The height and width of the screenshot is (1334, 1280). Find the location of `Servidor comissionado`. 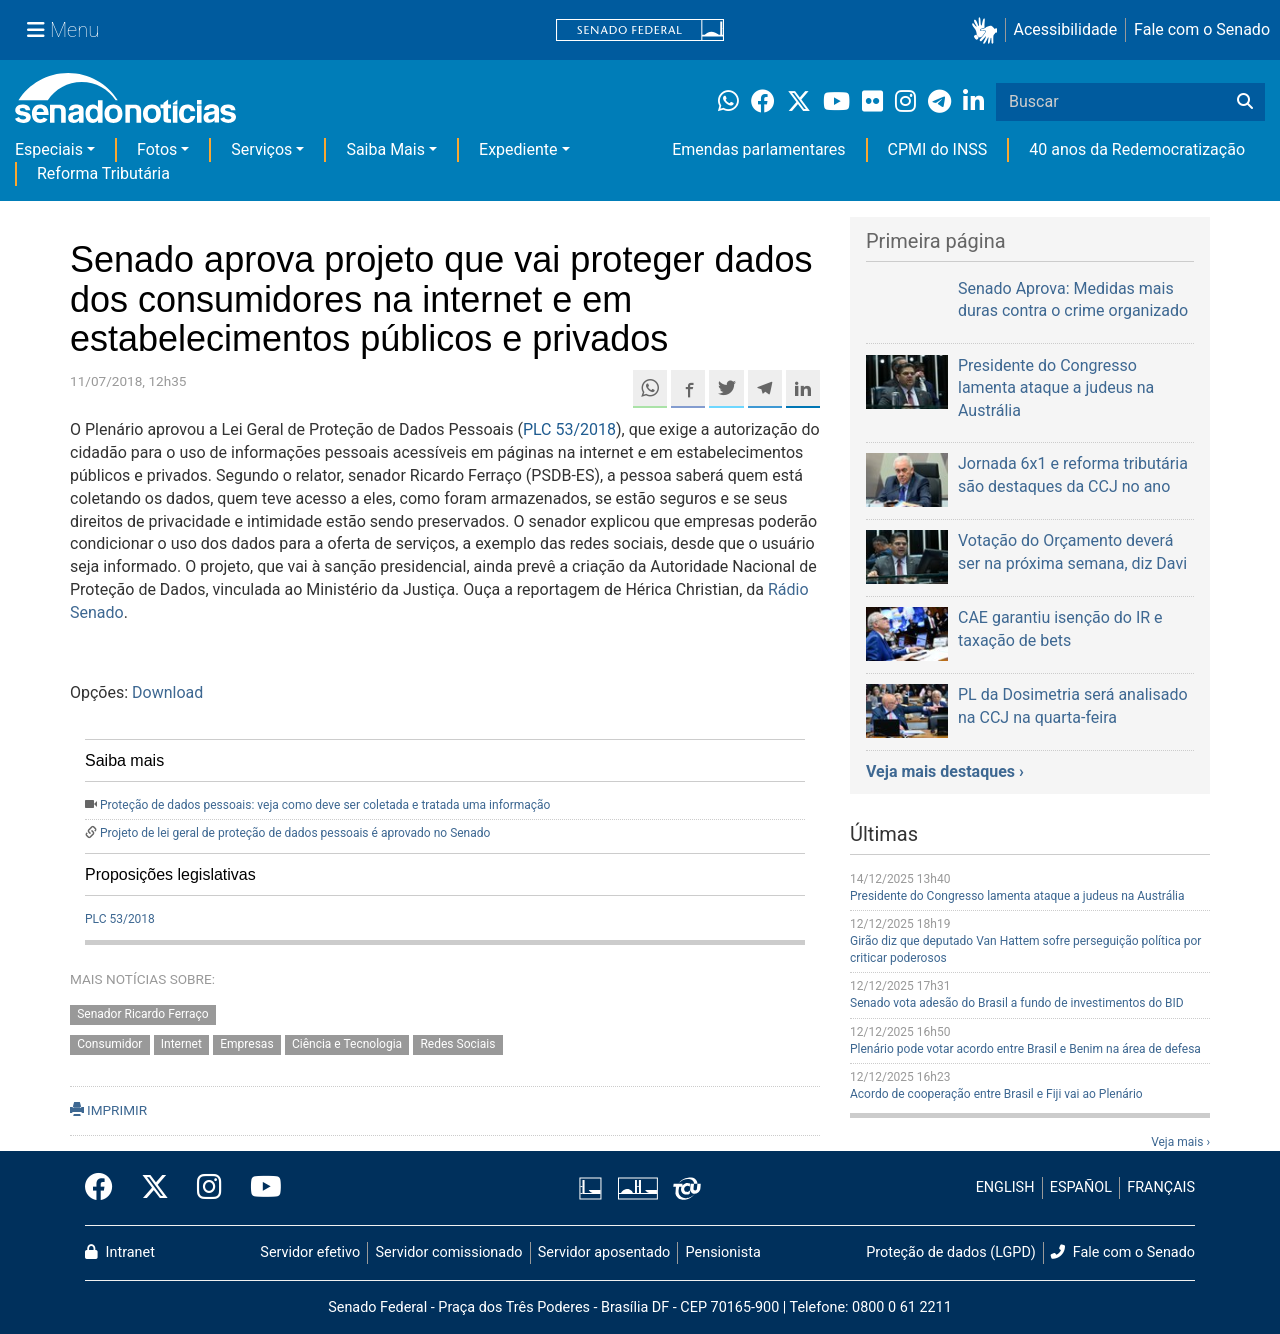

Servidor comissionado is located at coordinates (449, 1252).